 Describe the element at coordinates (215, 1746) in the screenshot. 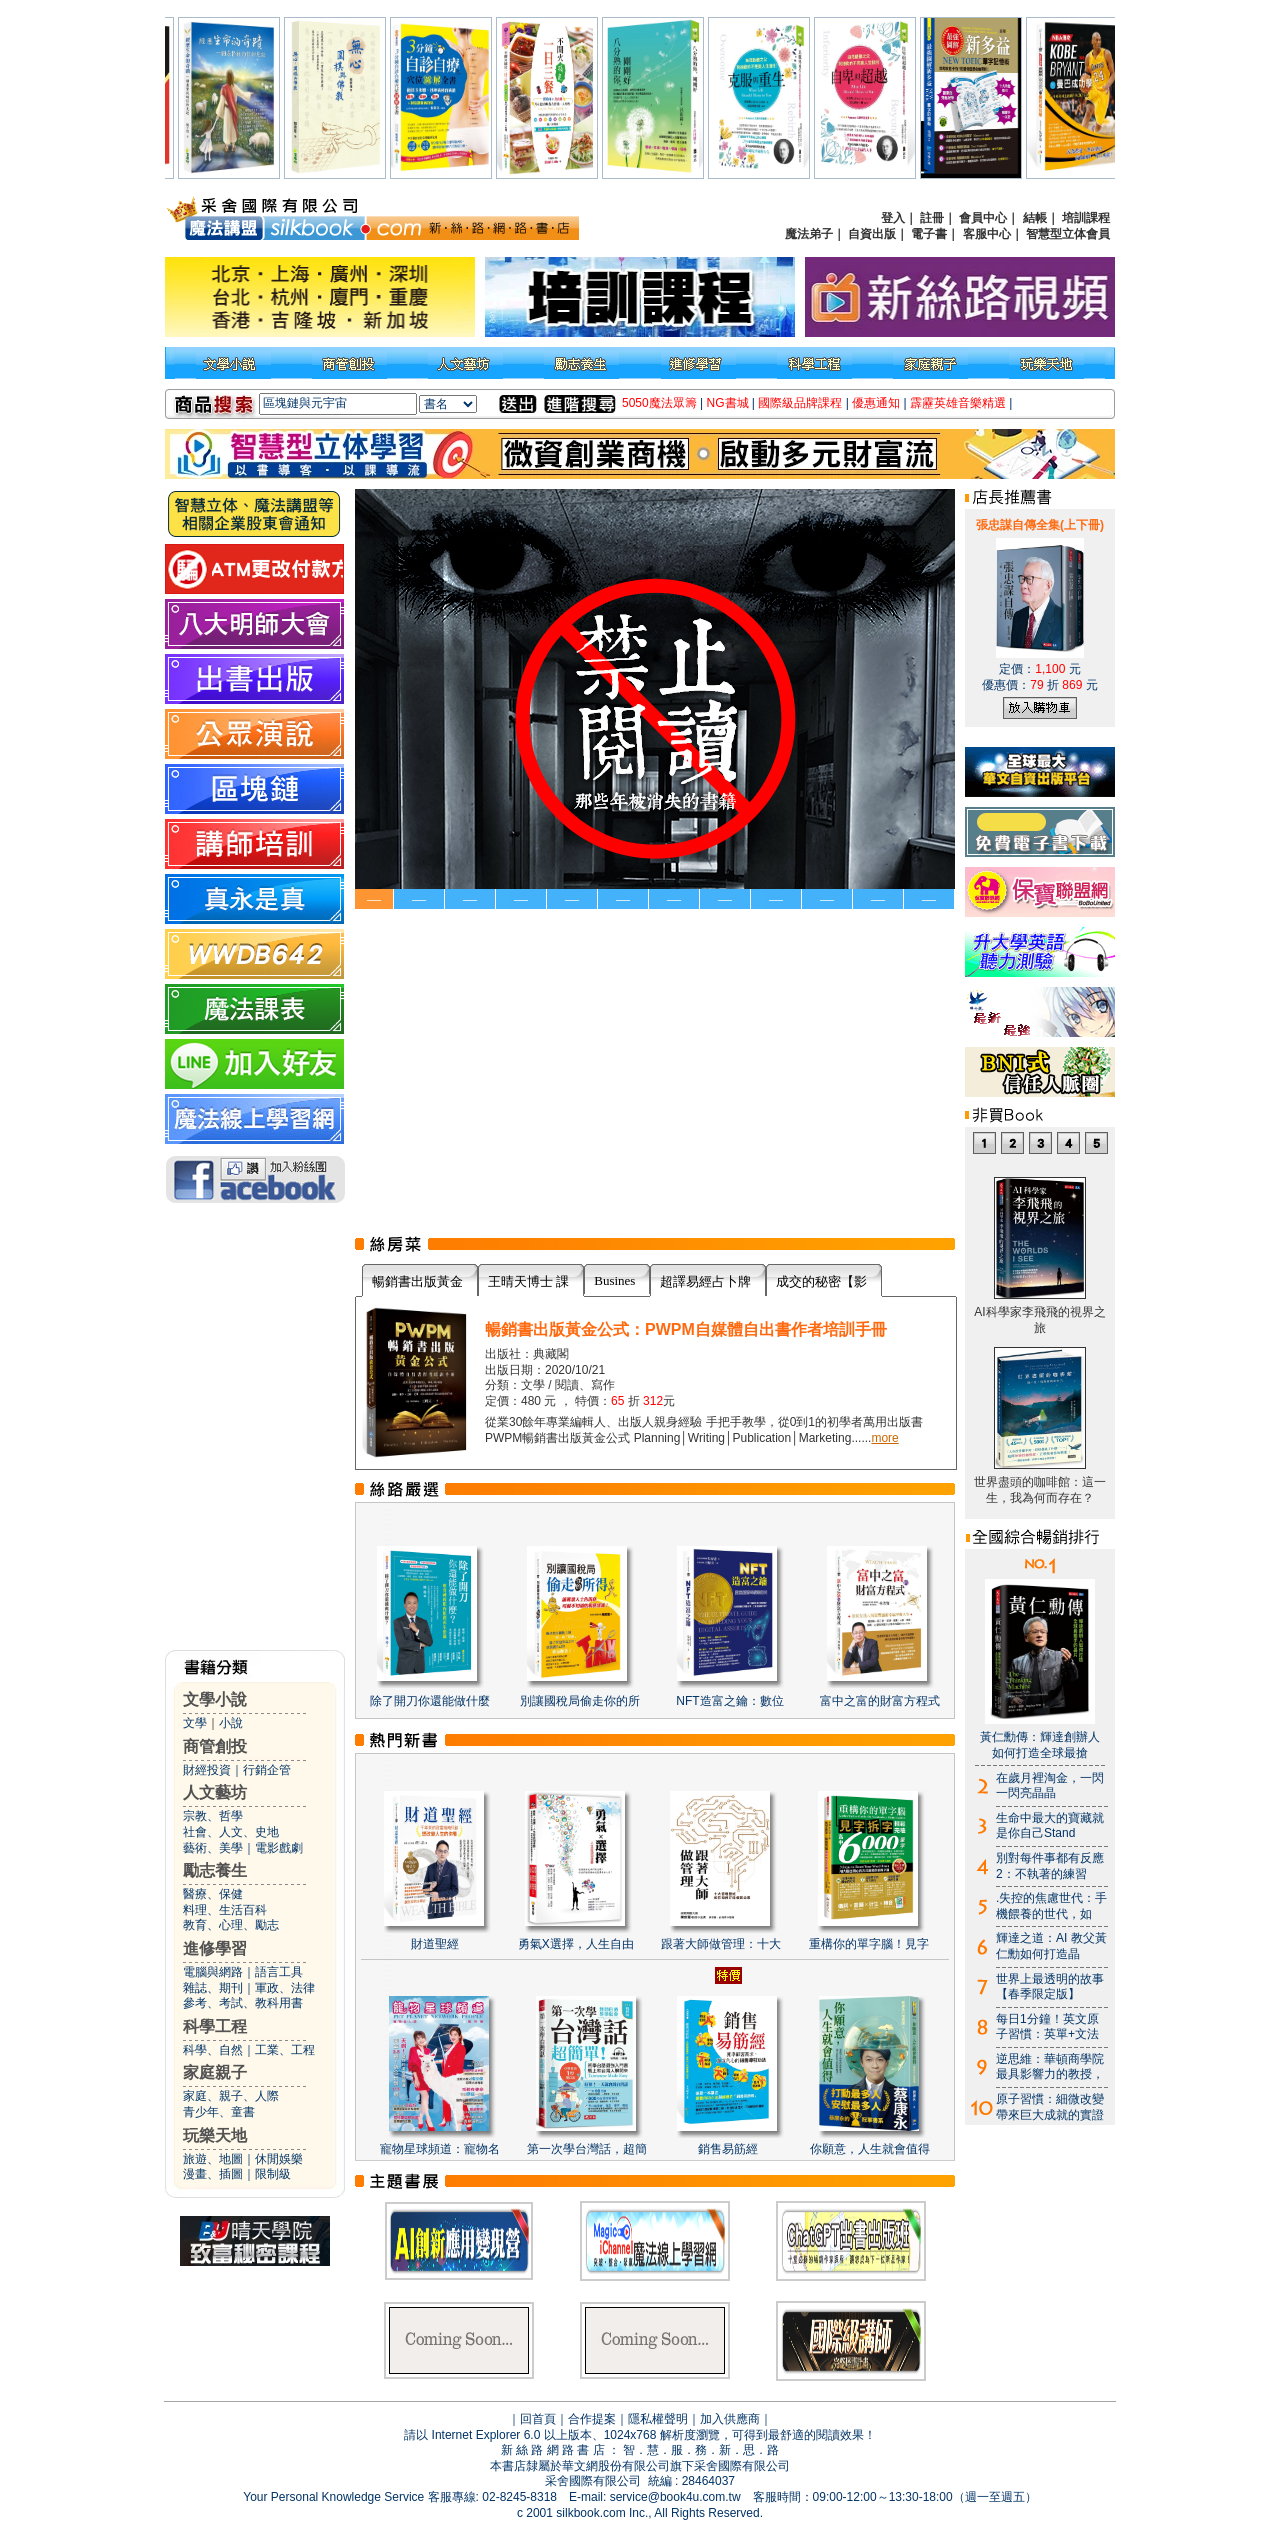

I see `商管創投` at that location.